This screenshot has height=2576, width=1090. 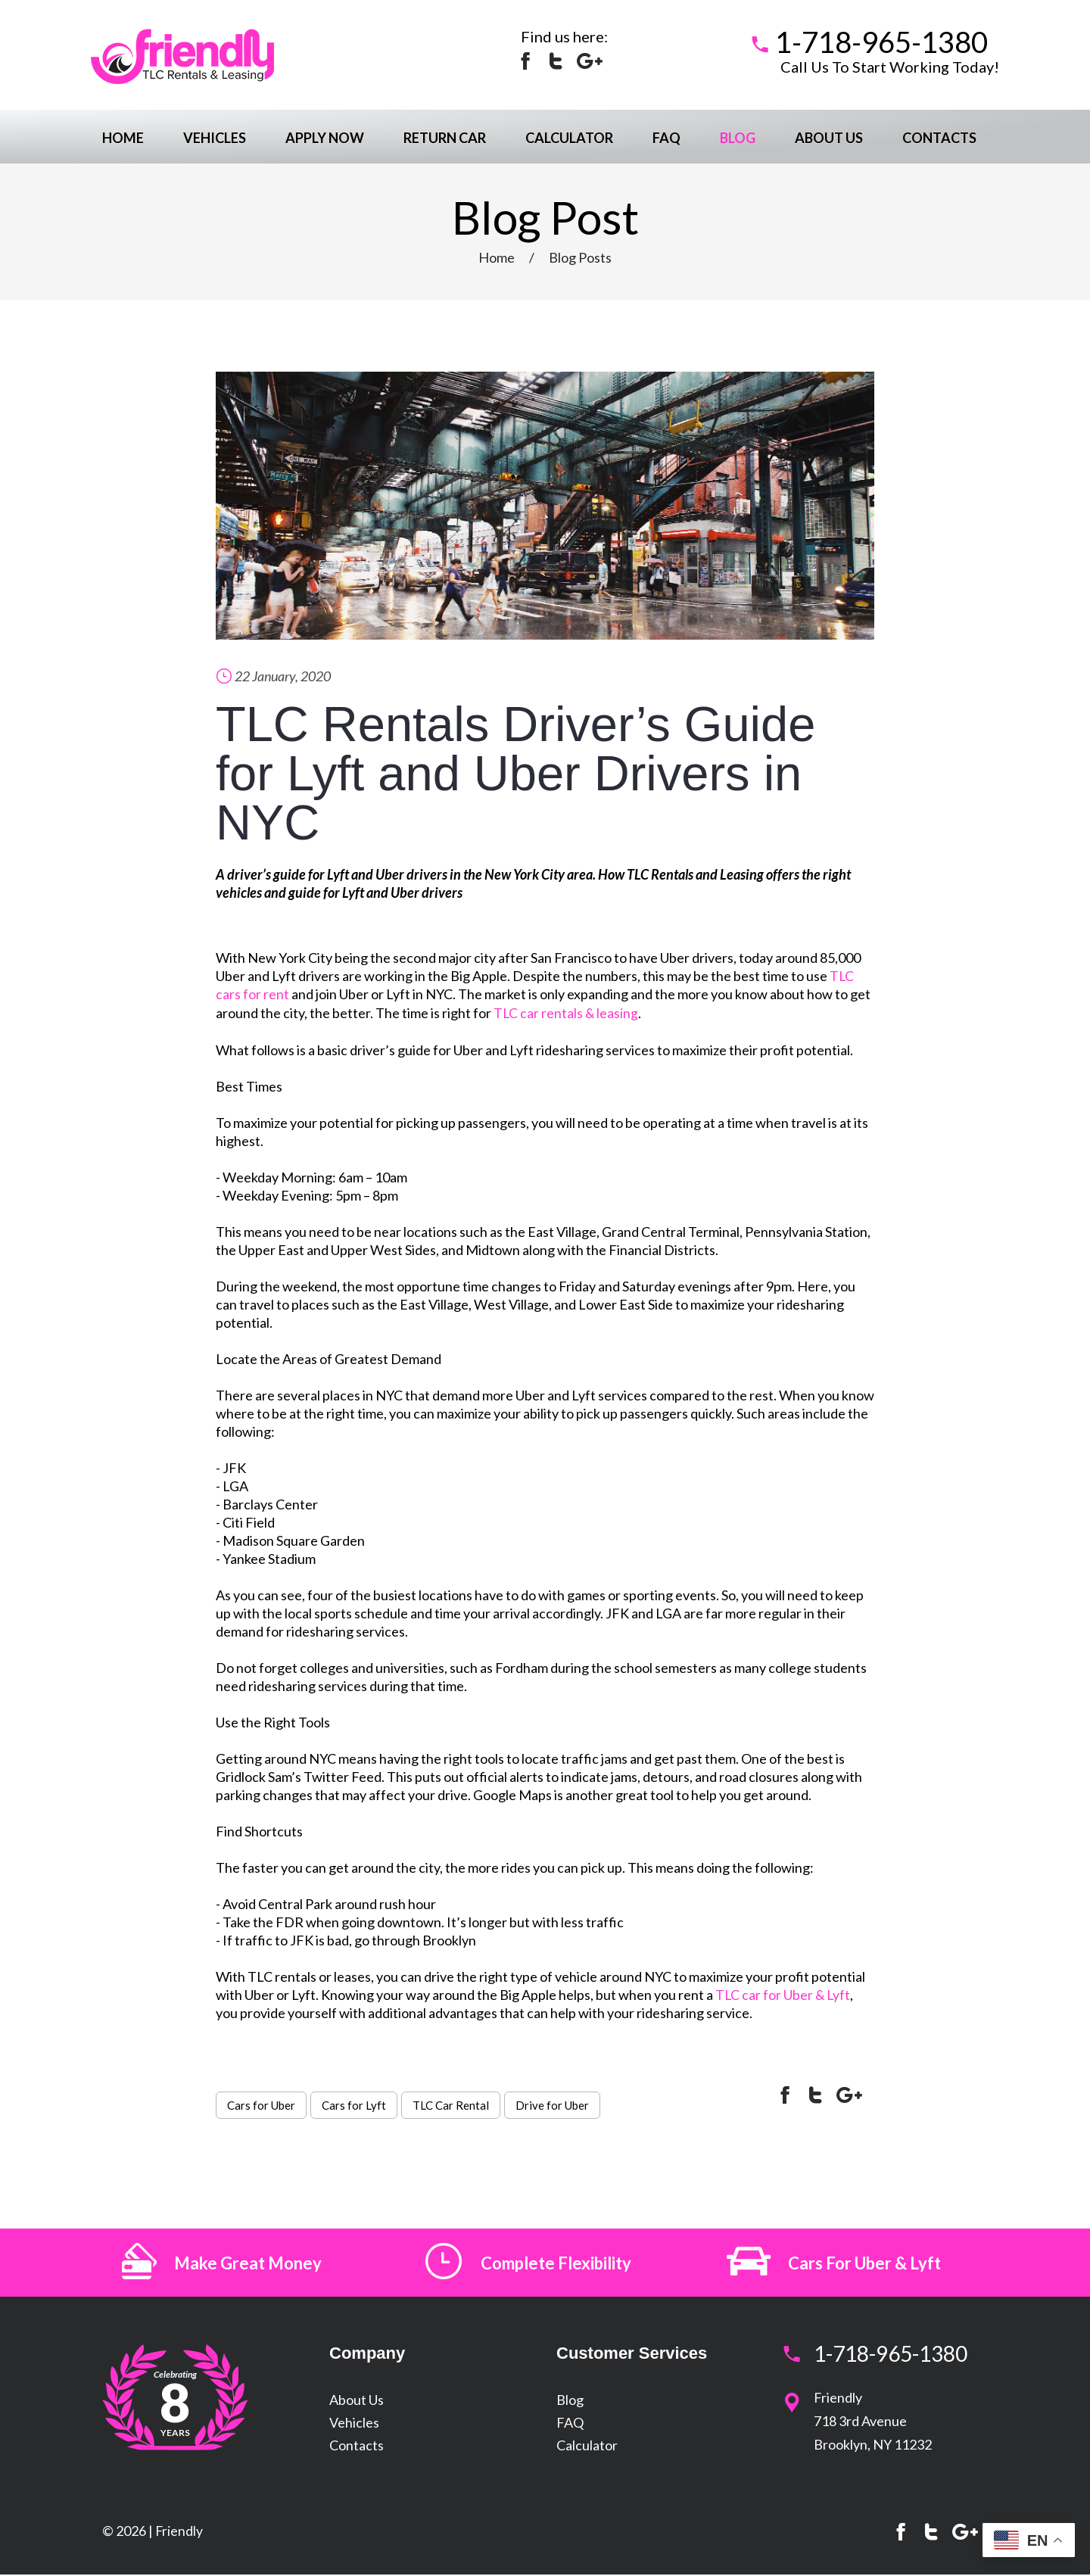 What do you see at coordinates (939, 137) in the screenshot?
I see `Contacts` at bounding box center [939, 137].